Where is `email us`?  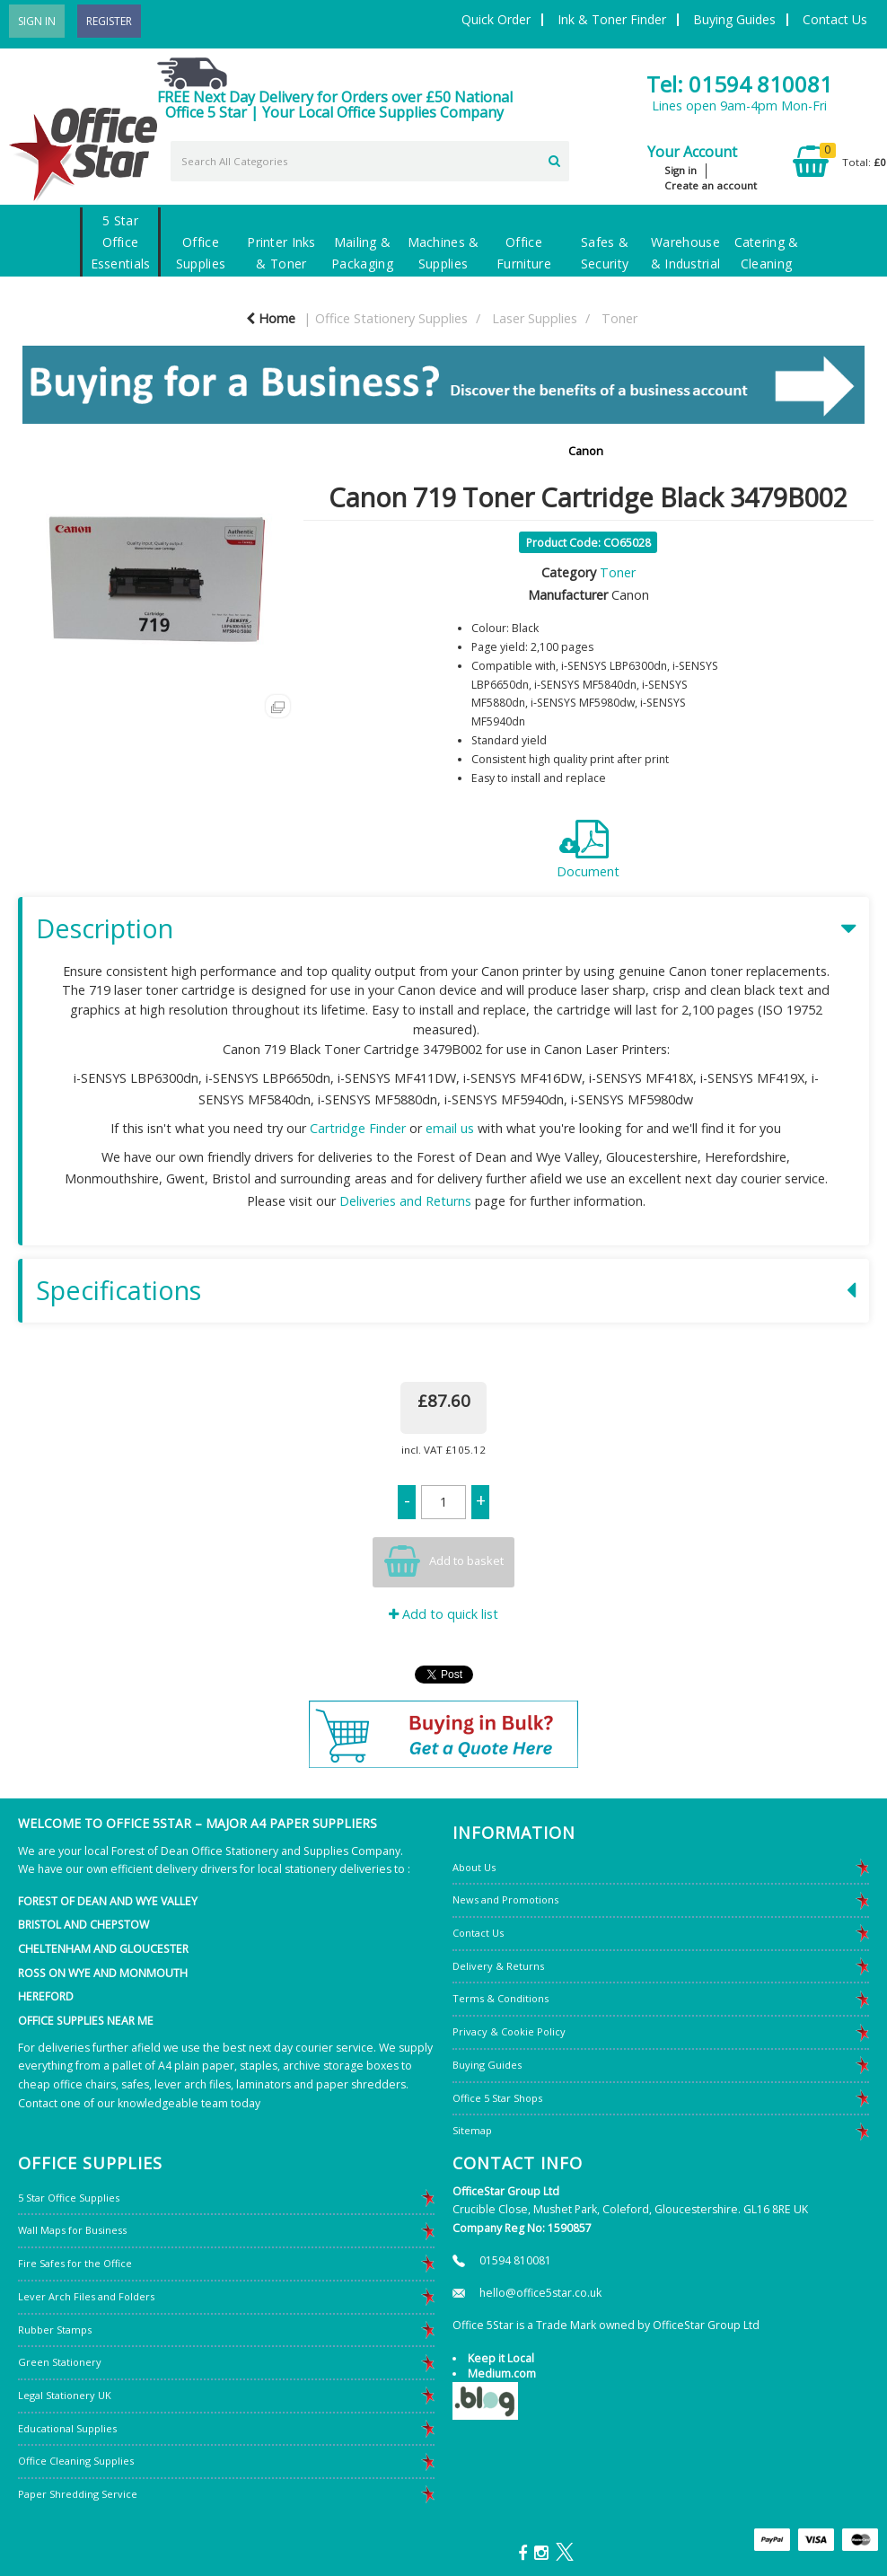
email us is located at coordinates (450, 1128).